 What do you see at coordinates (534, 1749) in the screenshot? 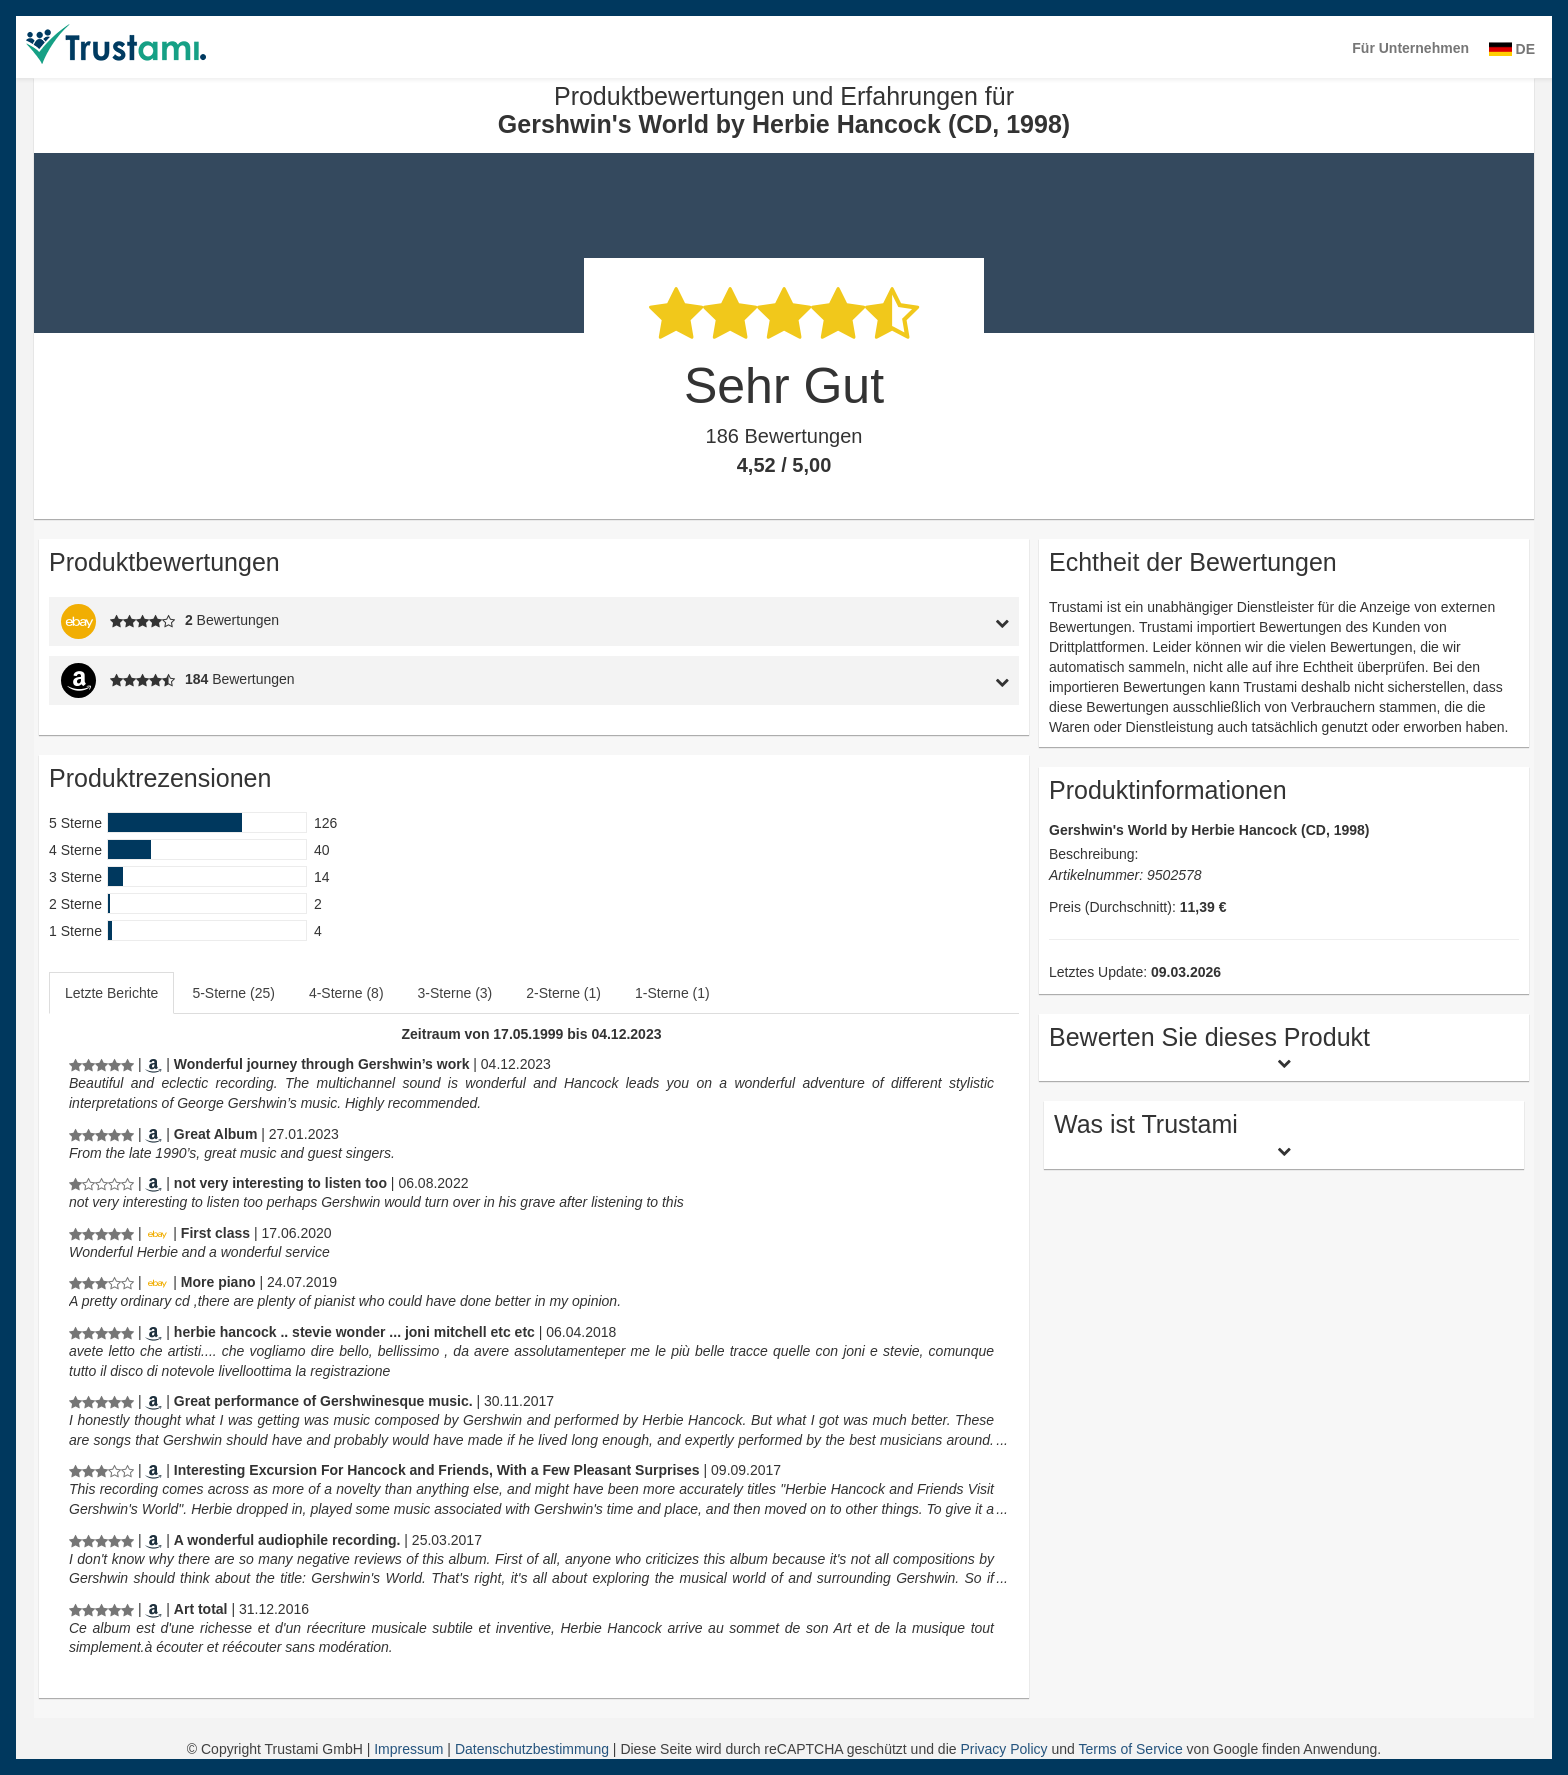
I see `Datenschutzbestimmung` at bounding box center [534, 1749].